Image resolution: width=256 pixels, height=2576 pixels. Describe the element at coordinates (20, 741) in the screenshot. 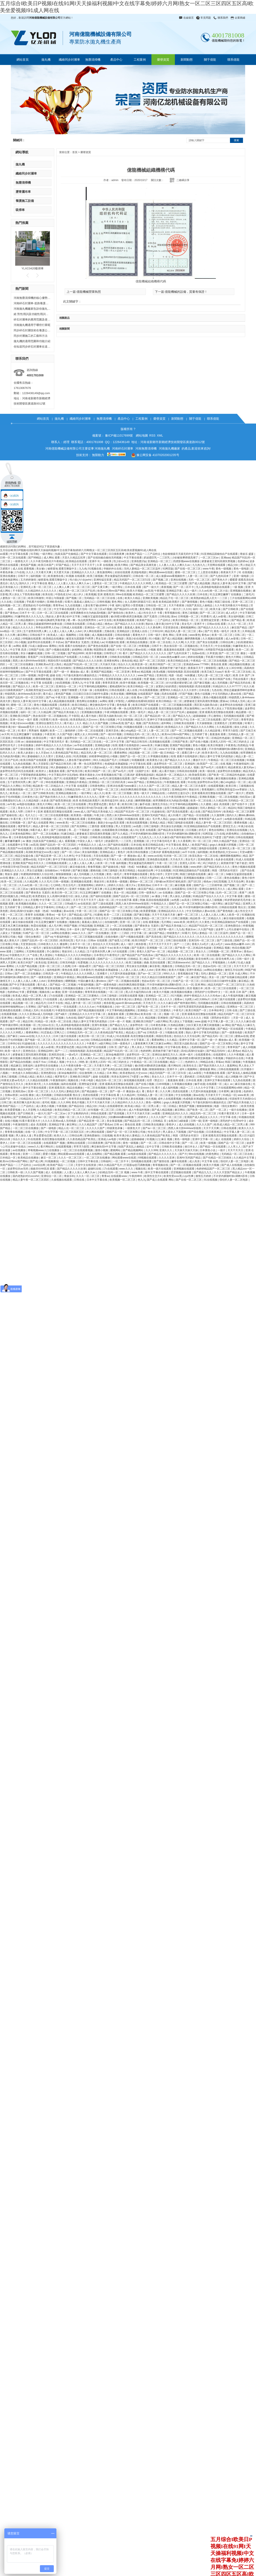

I see `日韩 av` at that location.